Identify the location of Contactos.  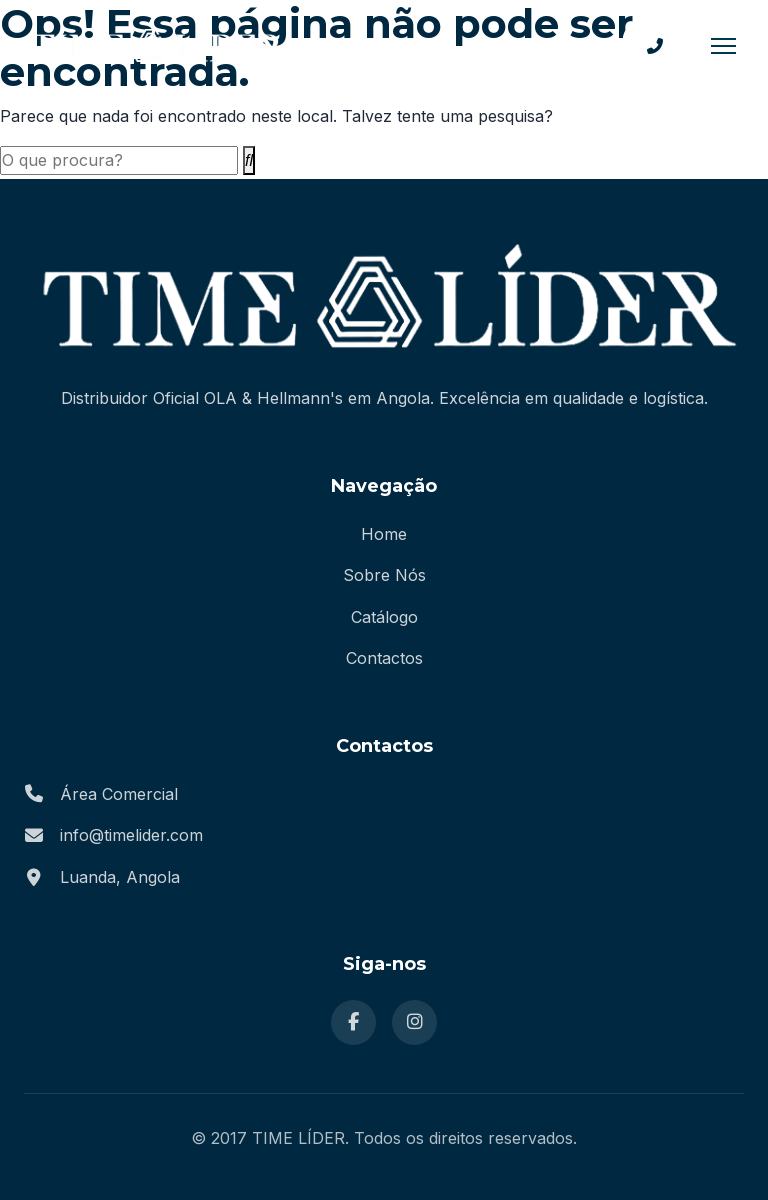
(384, 658).